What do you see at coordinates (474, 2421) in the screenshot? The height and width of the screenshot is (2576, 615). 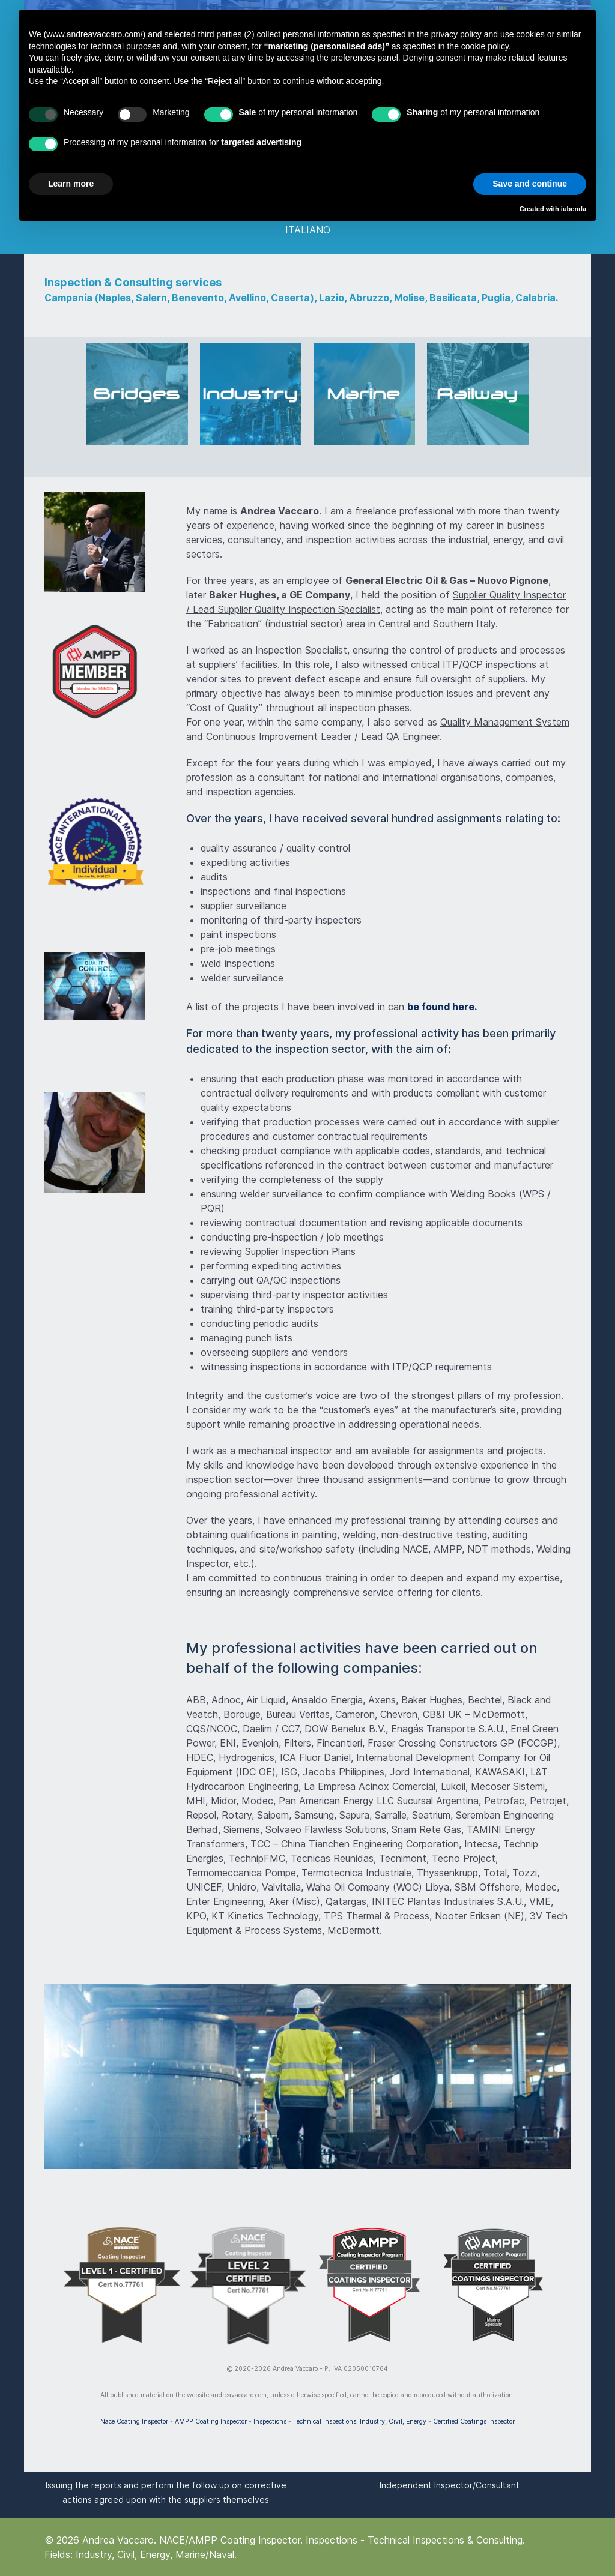 I see `Certified Coatings Inspector` at bounding box center [474, 2421].